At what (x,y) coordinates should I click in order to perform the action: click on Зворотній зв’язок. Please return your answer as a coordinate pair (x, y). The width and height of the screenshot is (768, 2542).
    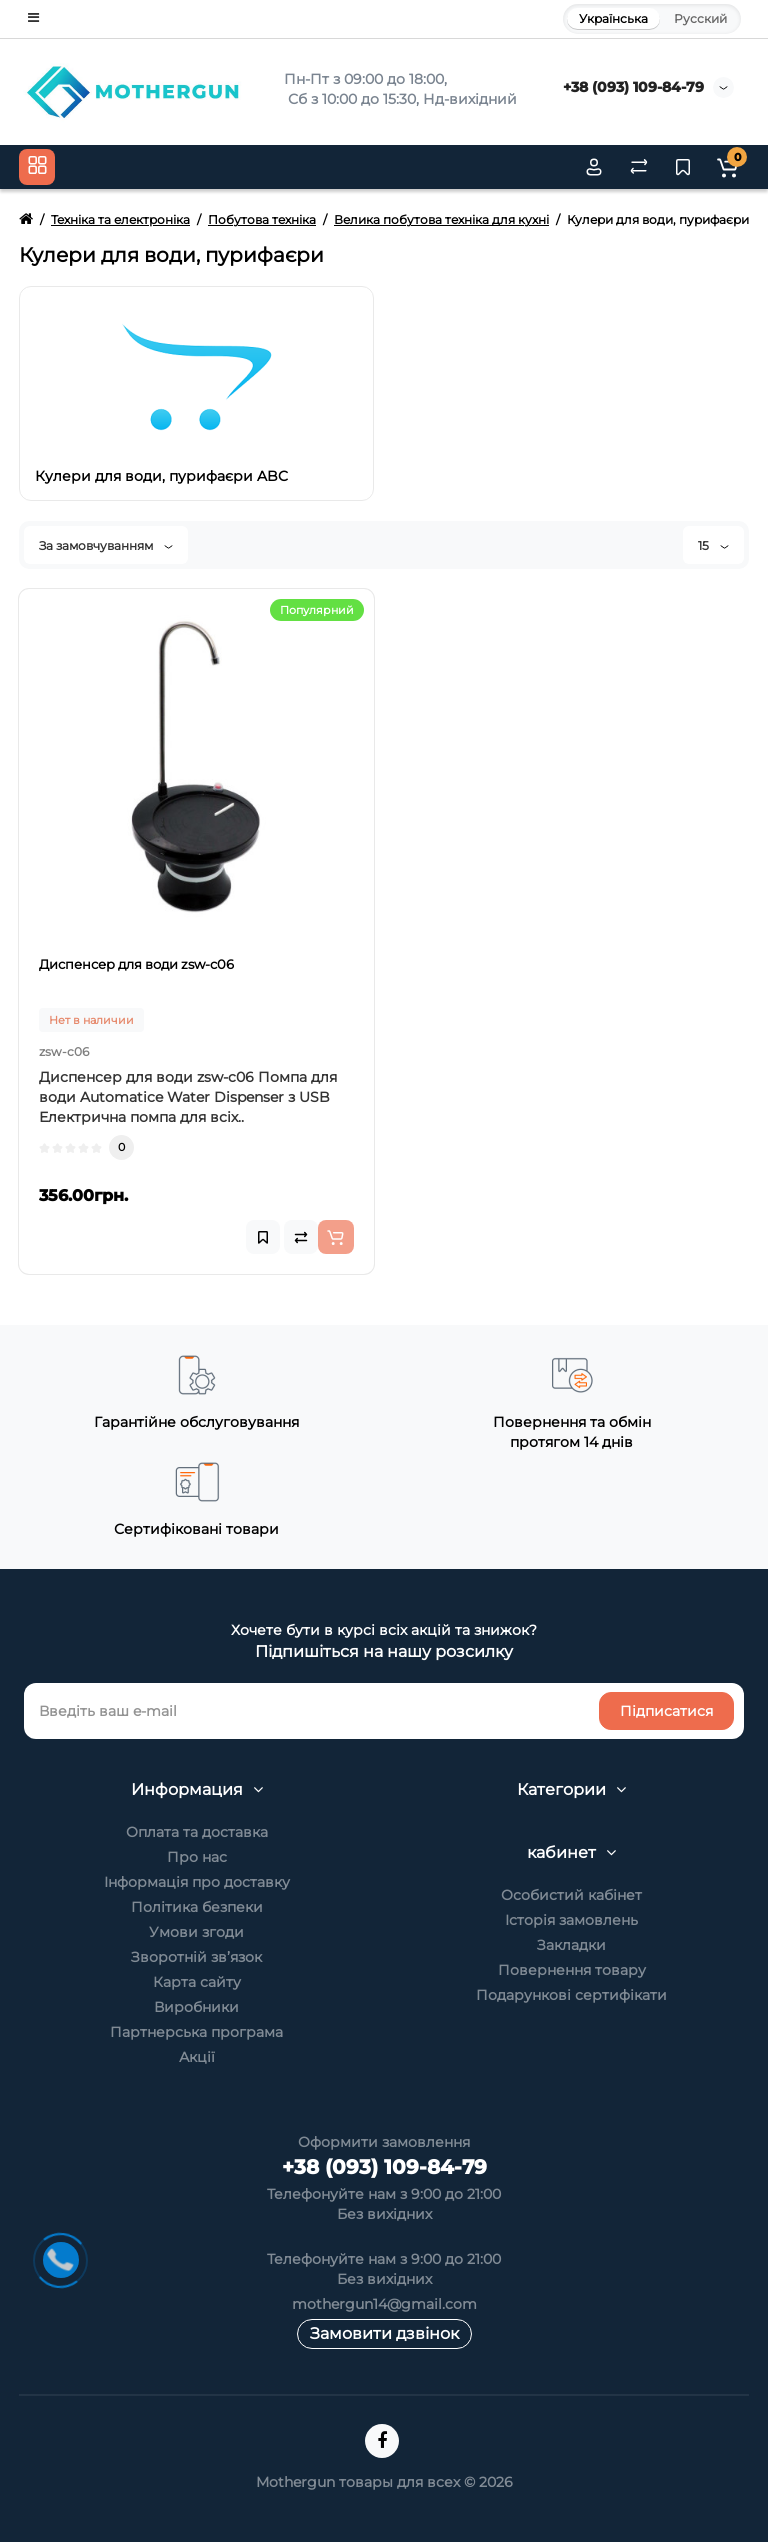
    Looking at the image, I should click on (196, 1957).